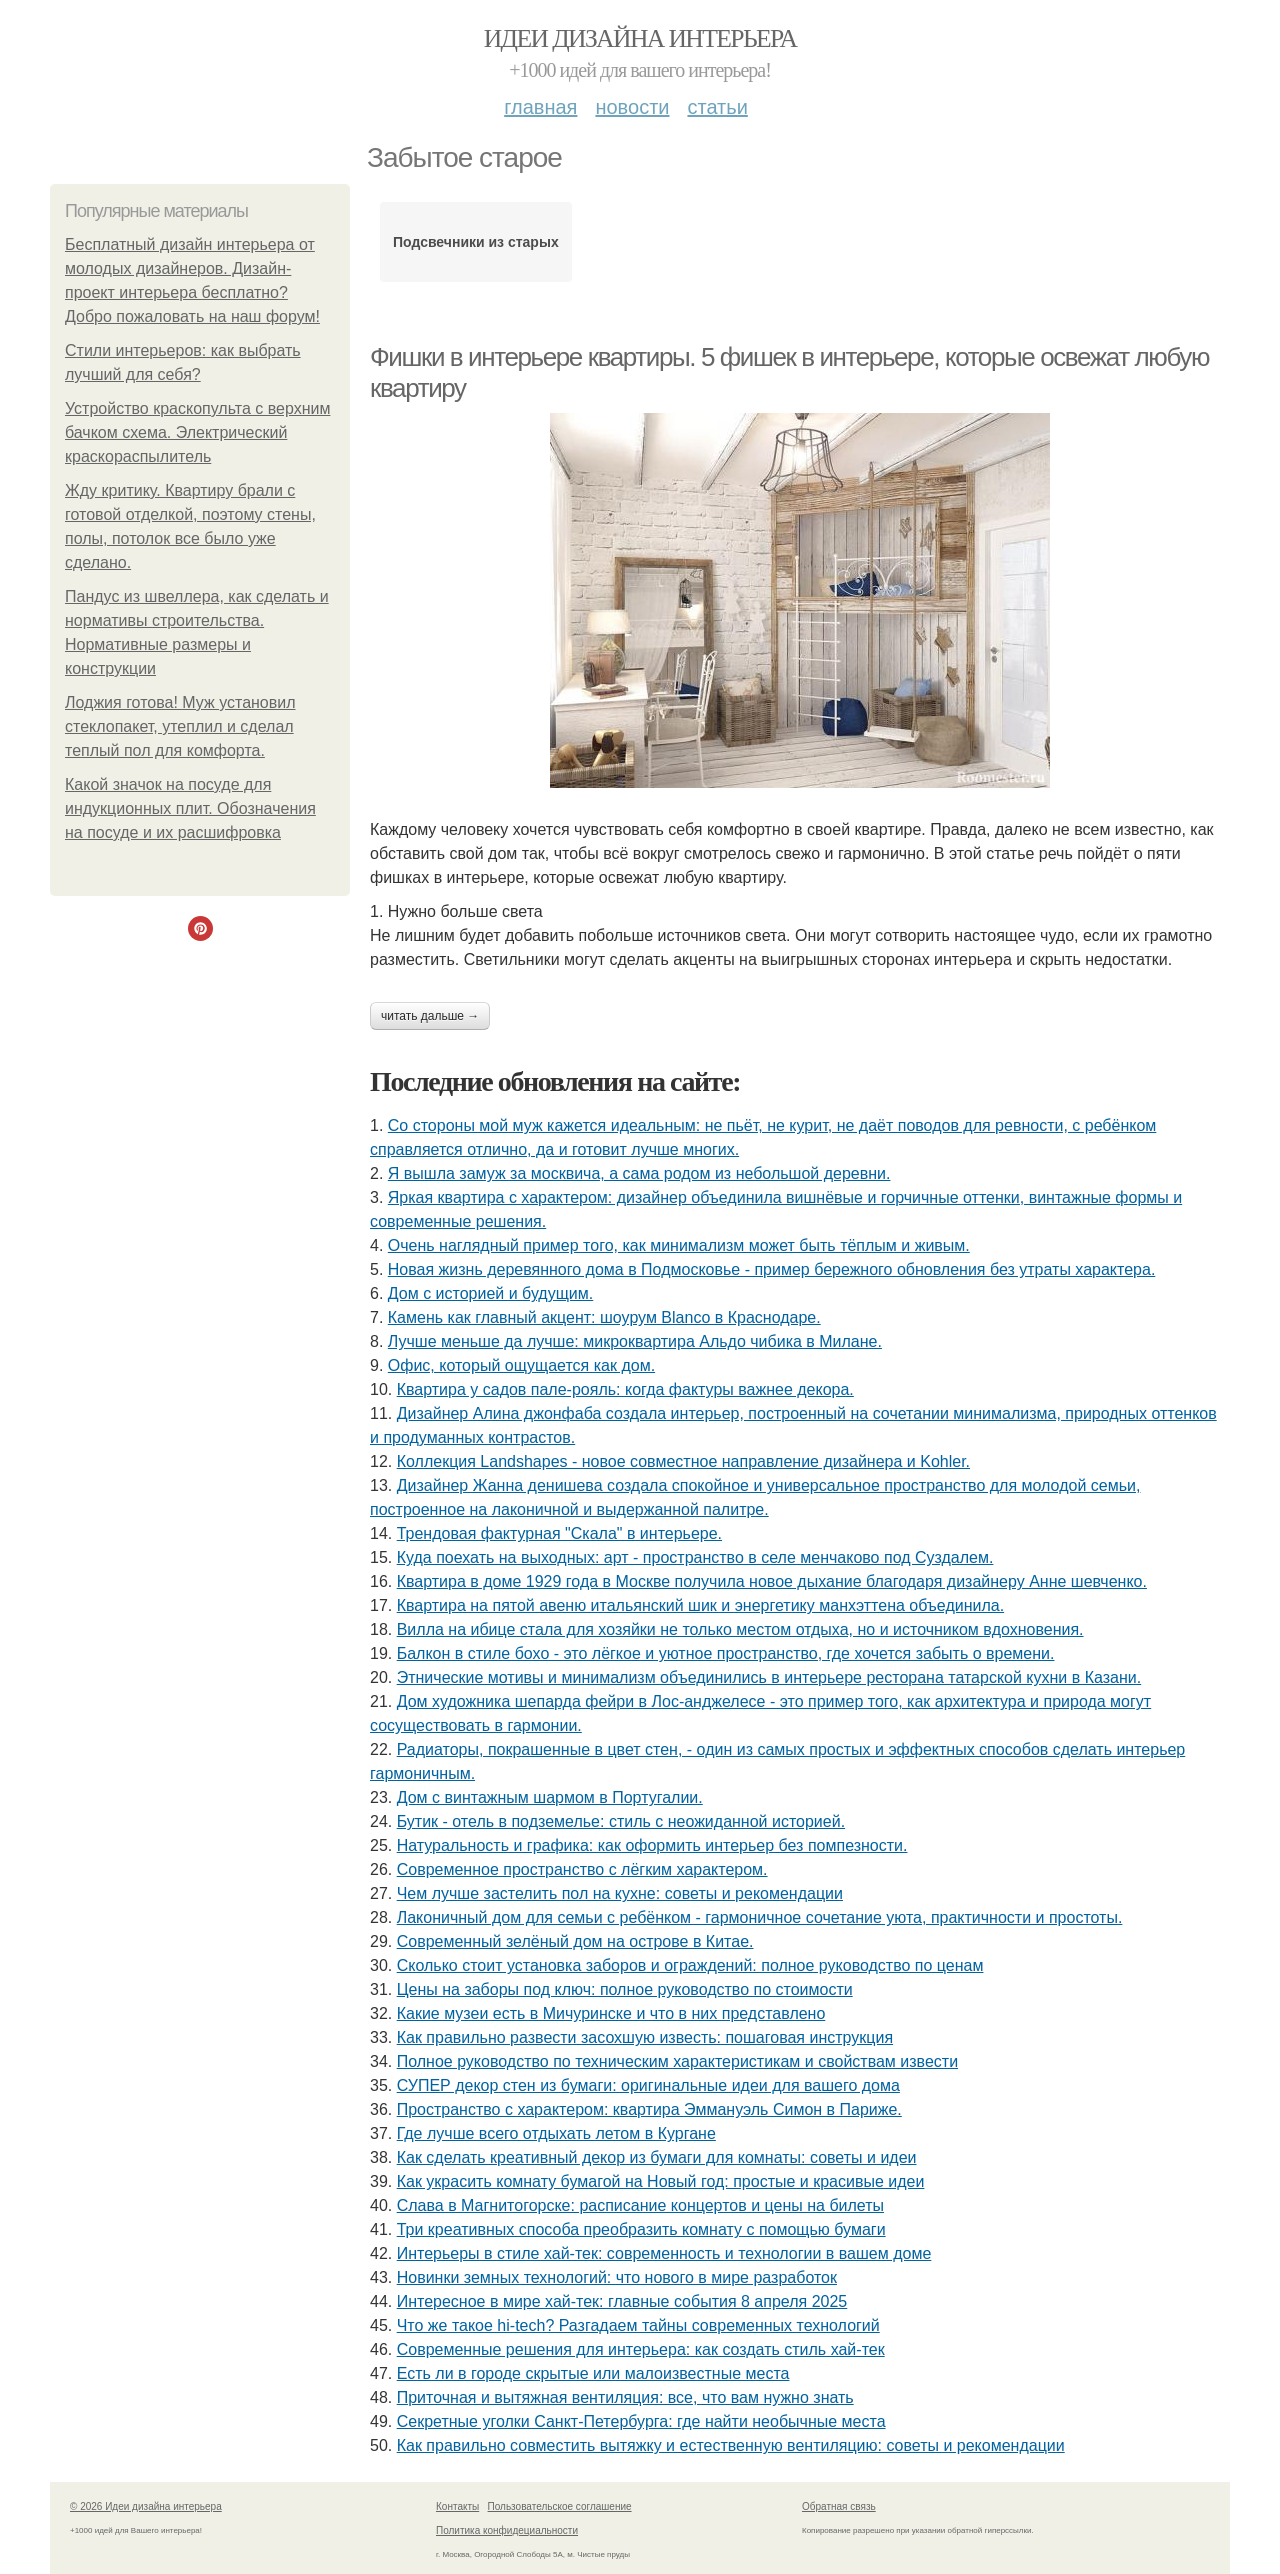 Image resolution: width=1280 pixels, height=2574 pixels. Describe the element at coordinates (560, 2506) in the screenshot. I see `Пользовательское соглашение` at that location.